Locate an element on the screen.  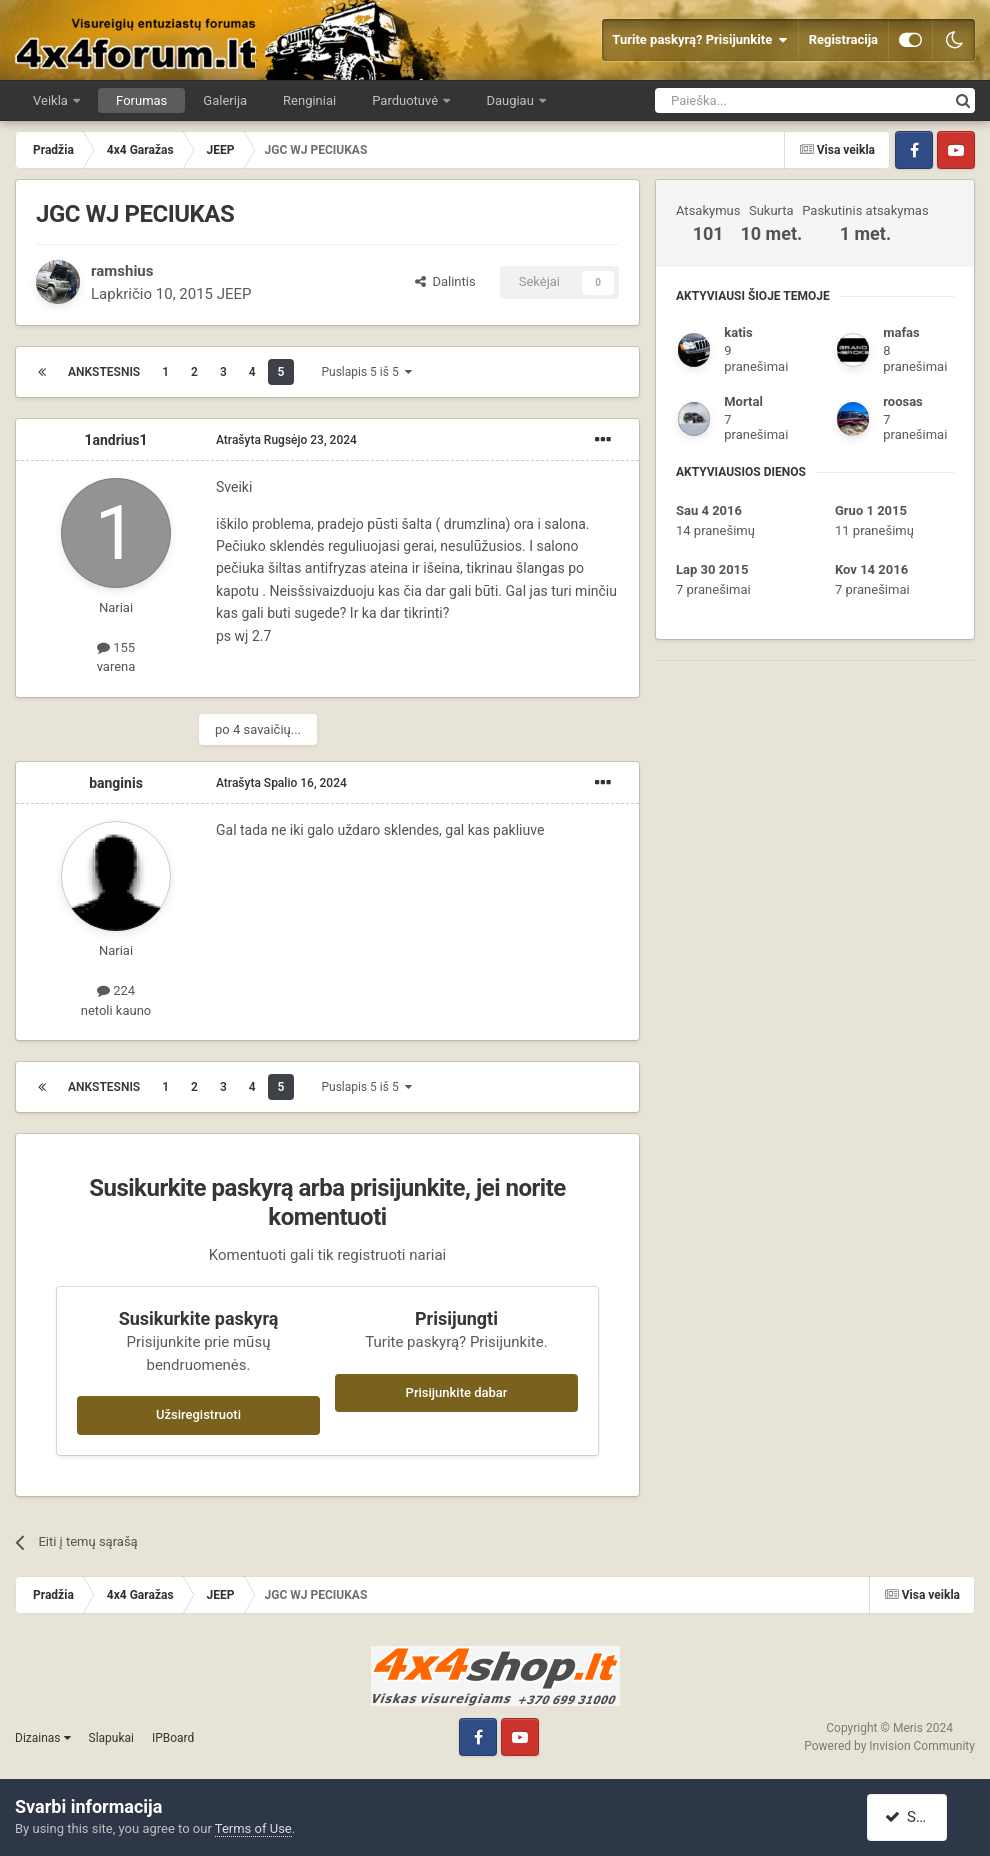
mafas is located at coordinates (901, 332).